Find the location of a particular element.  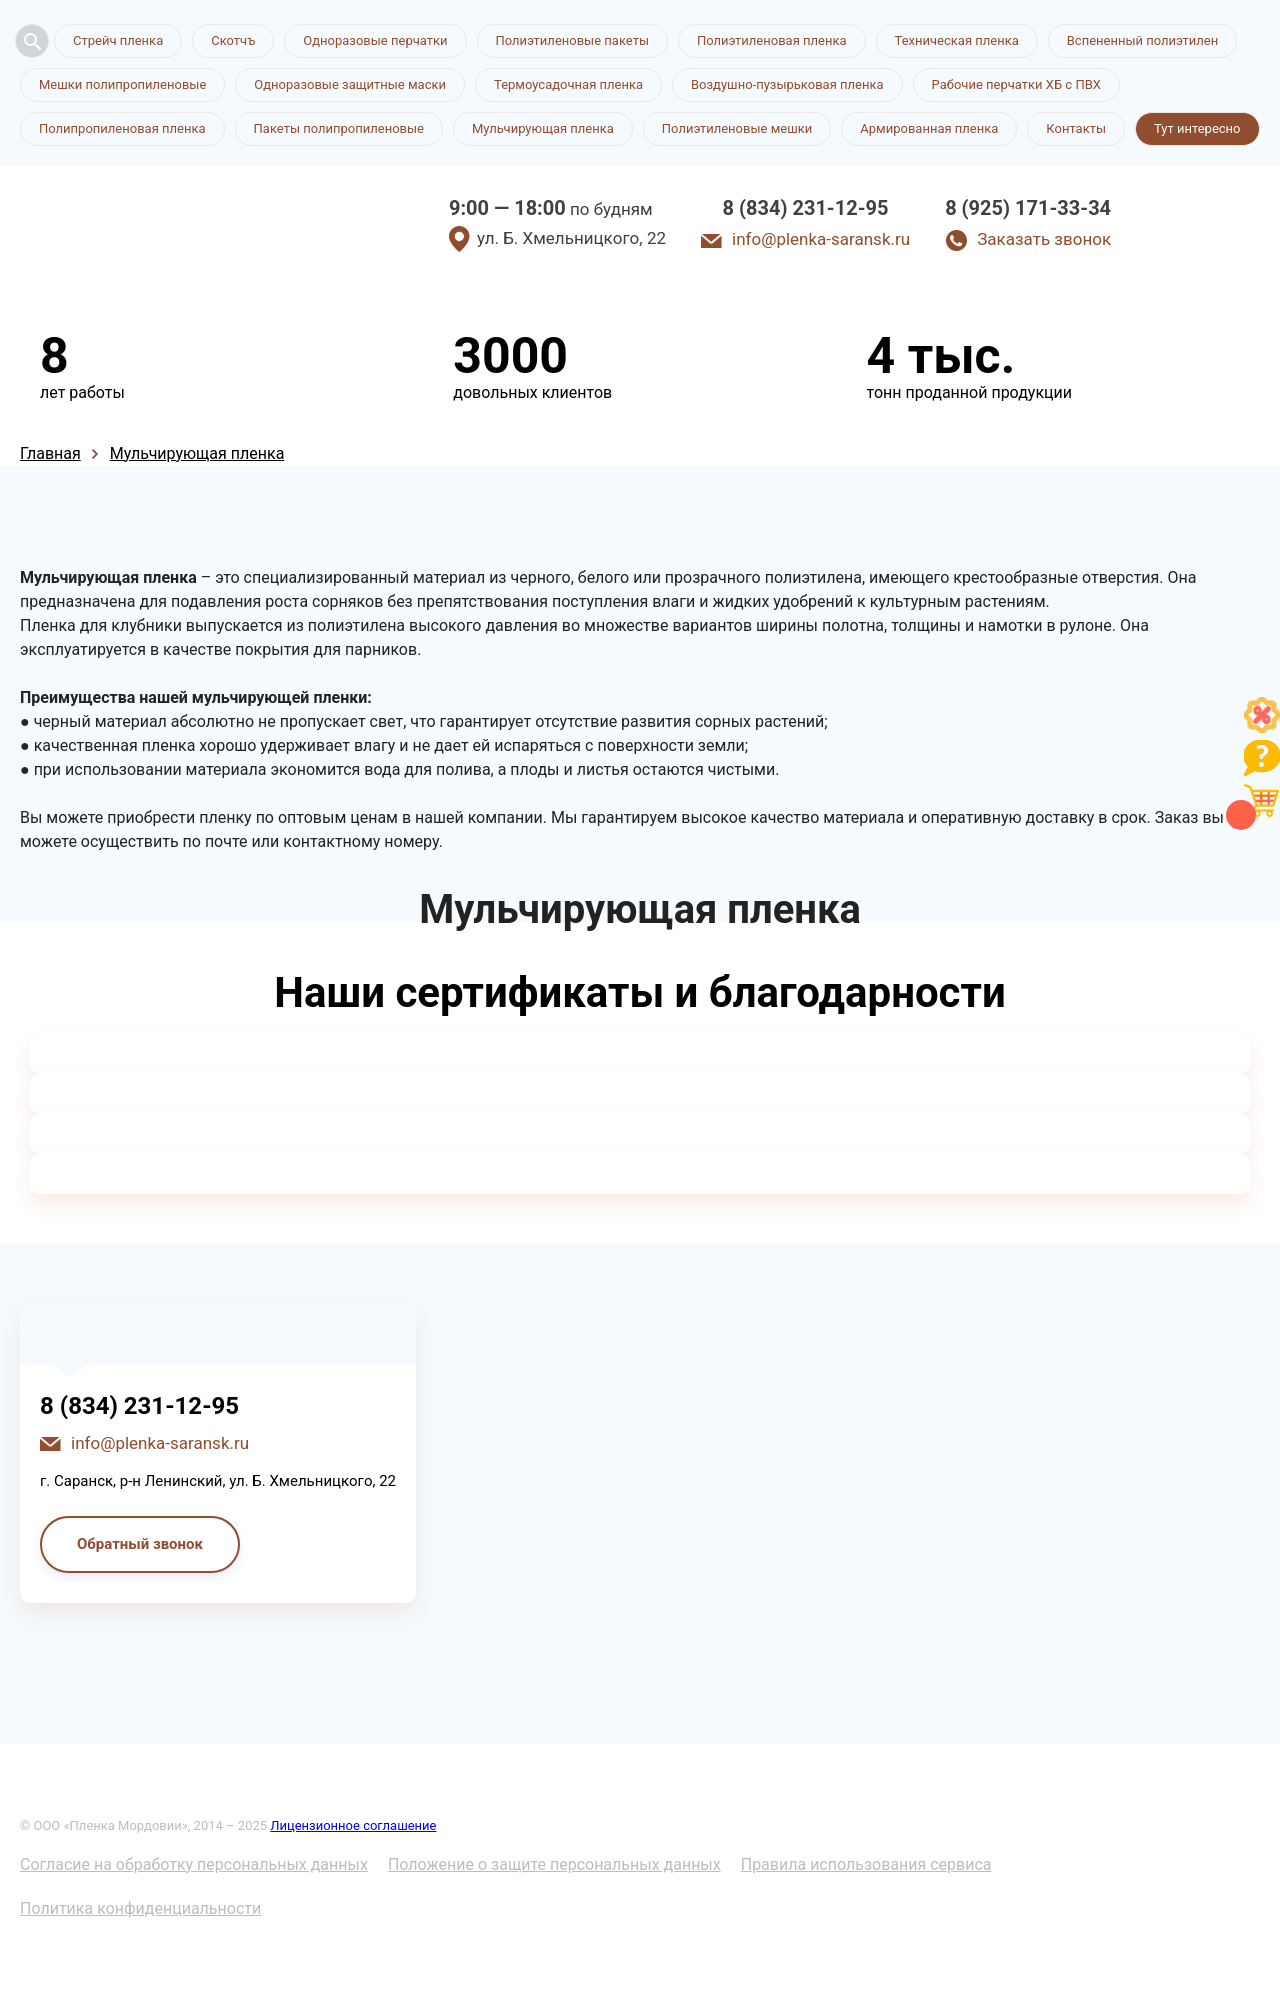

Полиэтиленовые пакеты is located at coordinates (572, 40).